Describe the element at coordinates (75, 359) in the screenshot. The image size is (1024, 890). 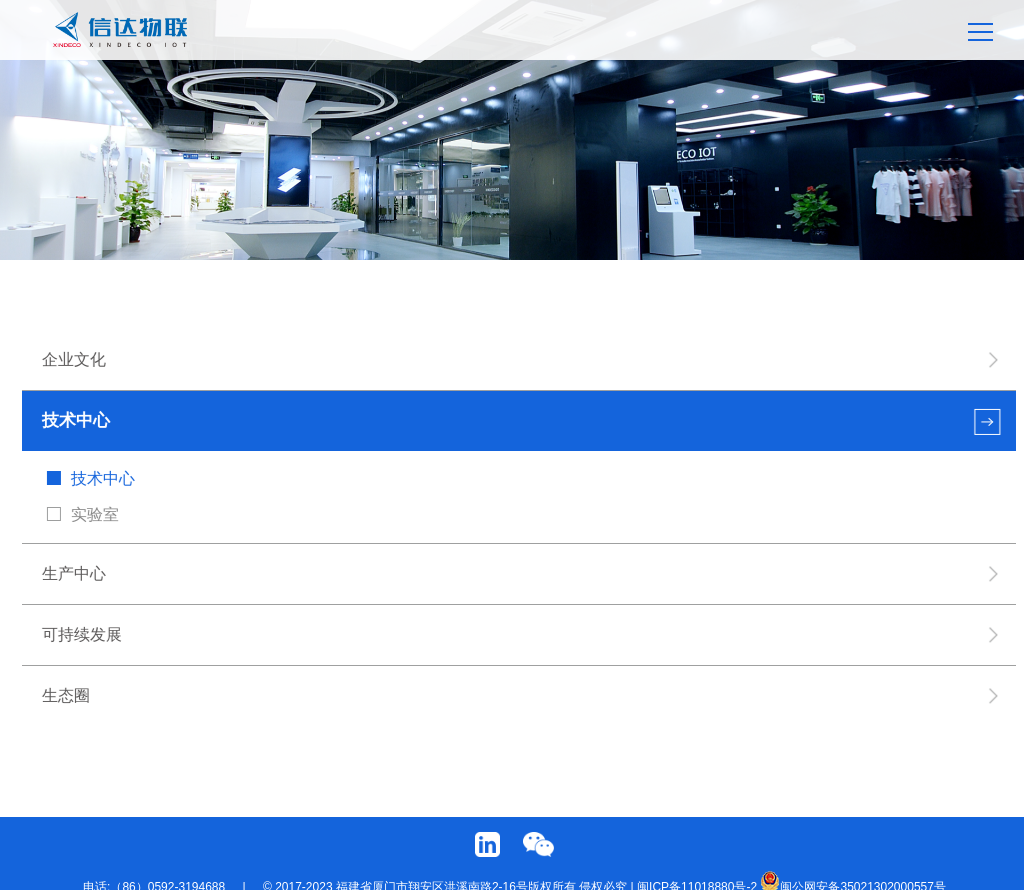
I see `企业文化` at that location.